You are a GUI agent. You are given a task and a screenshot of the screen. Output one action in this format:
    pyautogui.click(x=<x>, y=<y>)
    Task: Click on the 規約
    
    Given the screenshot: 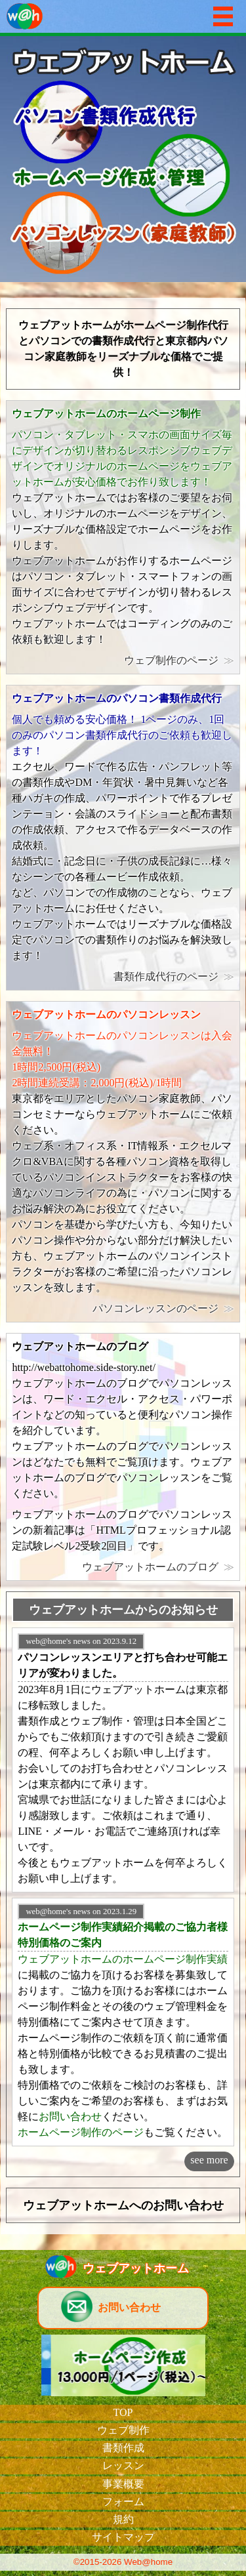 What is the action you would take?
    pyautogui.click(x=123, y=2519)
    